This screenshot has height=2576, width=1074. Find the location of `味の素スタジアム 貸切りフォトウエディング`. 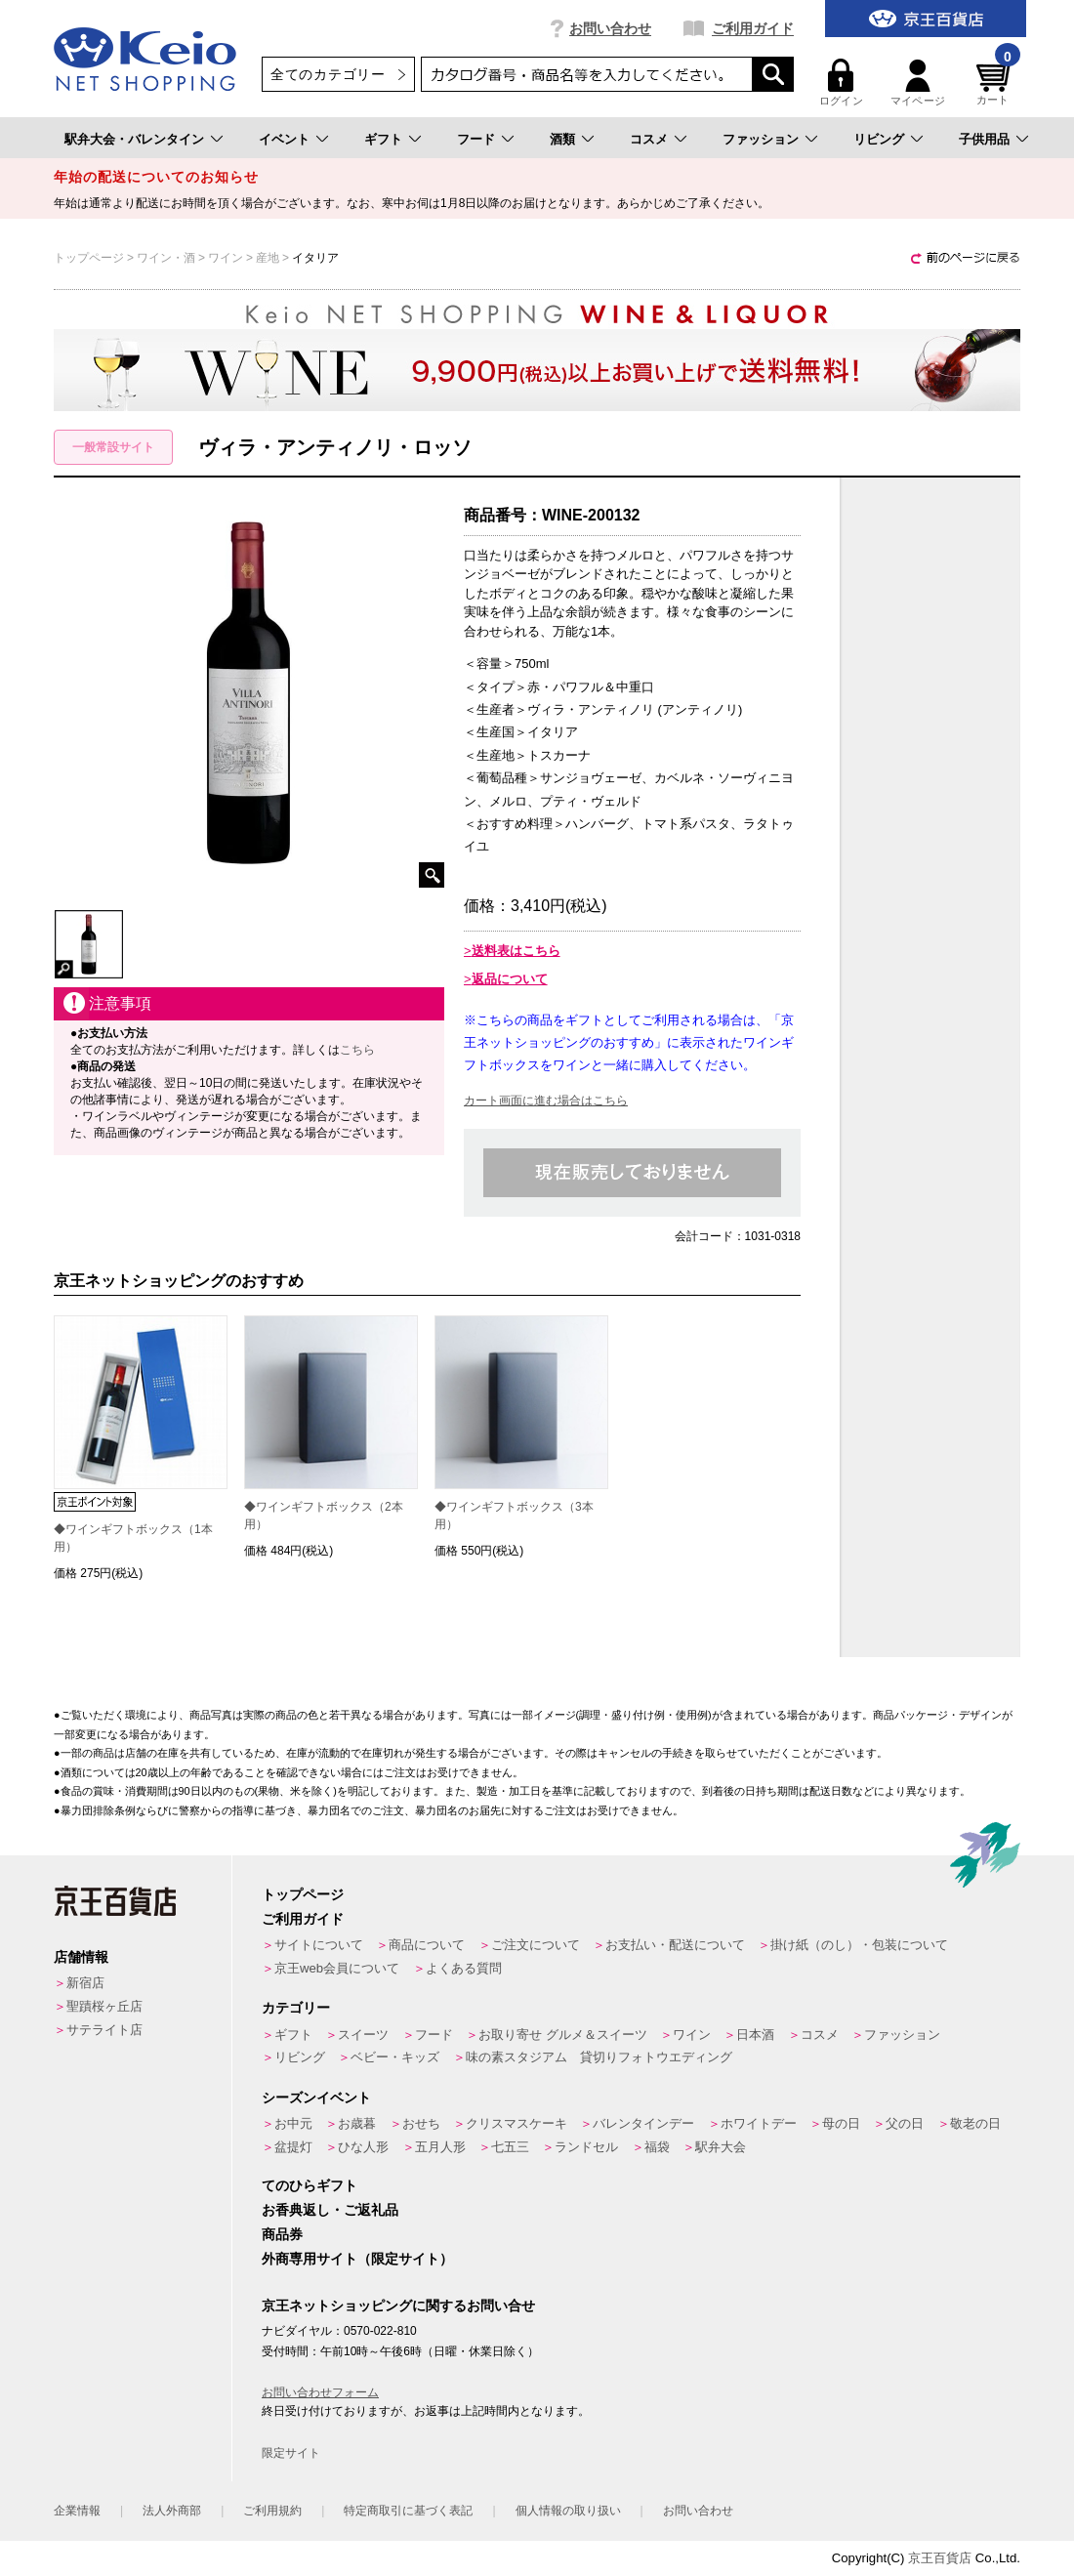

味の素スタジアム 貸切りフォトウエディング is located at coordinates (599, 2057).